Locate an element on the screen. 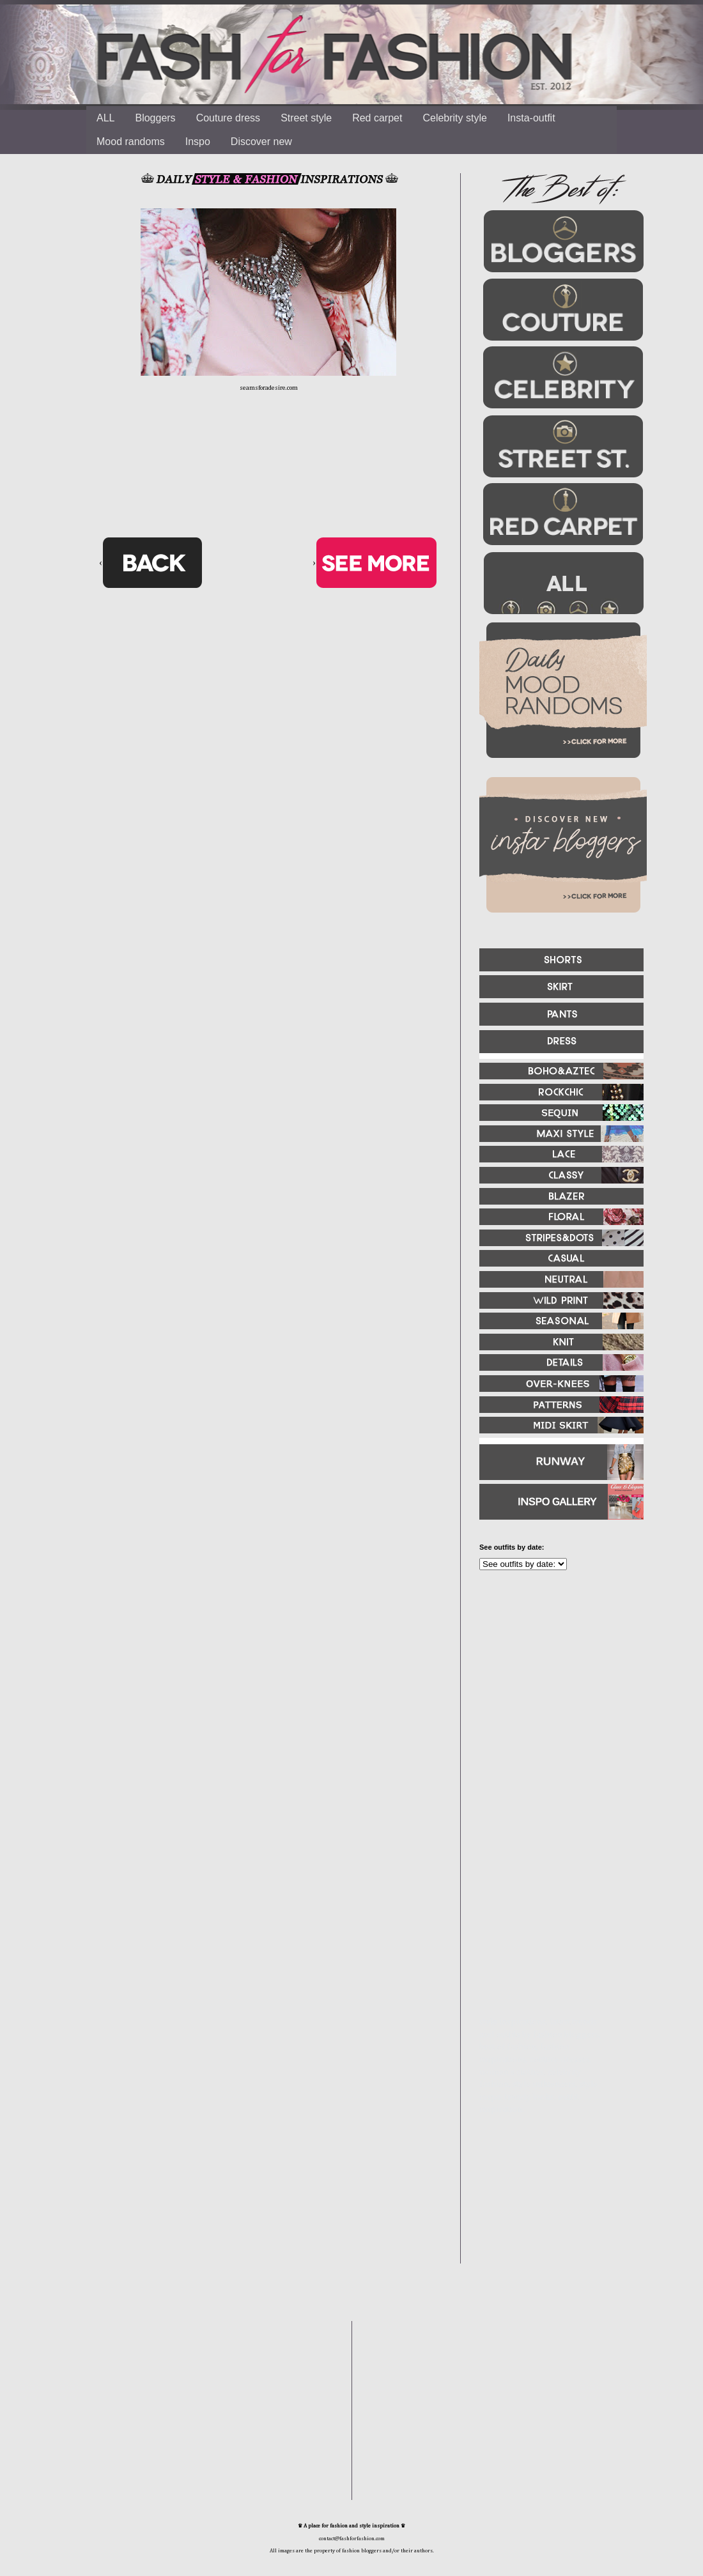 The height and width of the screenshot is (2576, 703). [Advertisement] is located at coordinates (556, 1718).